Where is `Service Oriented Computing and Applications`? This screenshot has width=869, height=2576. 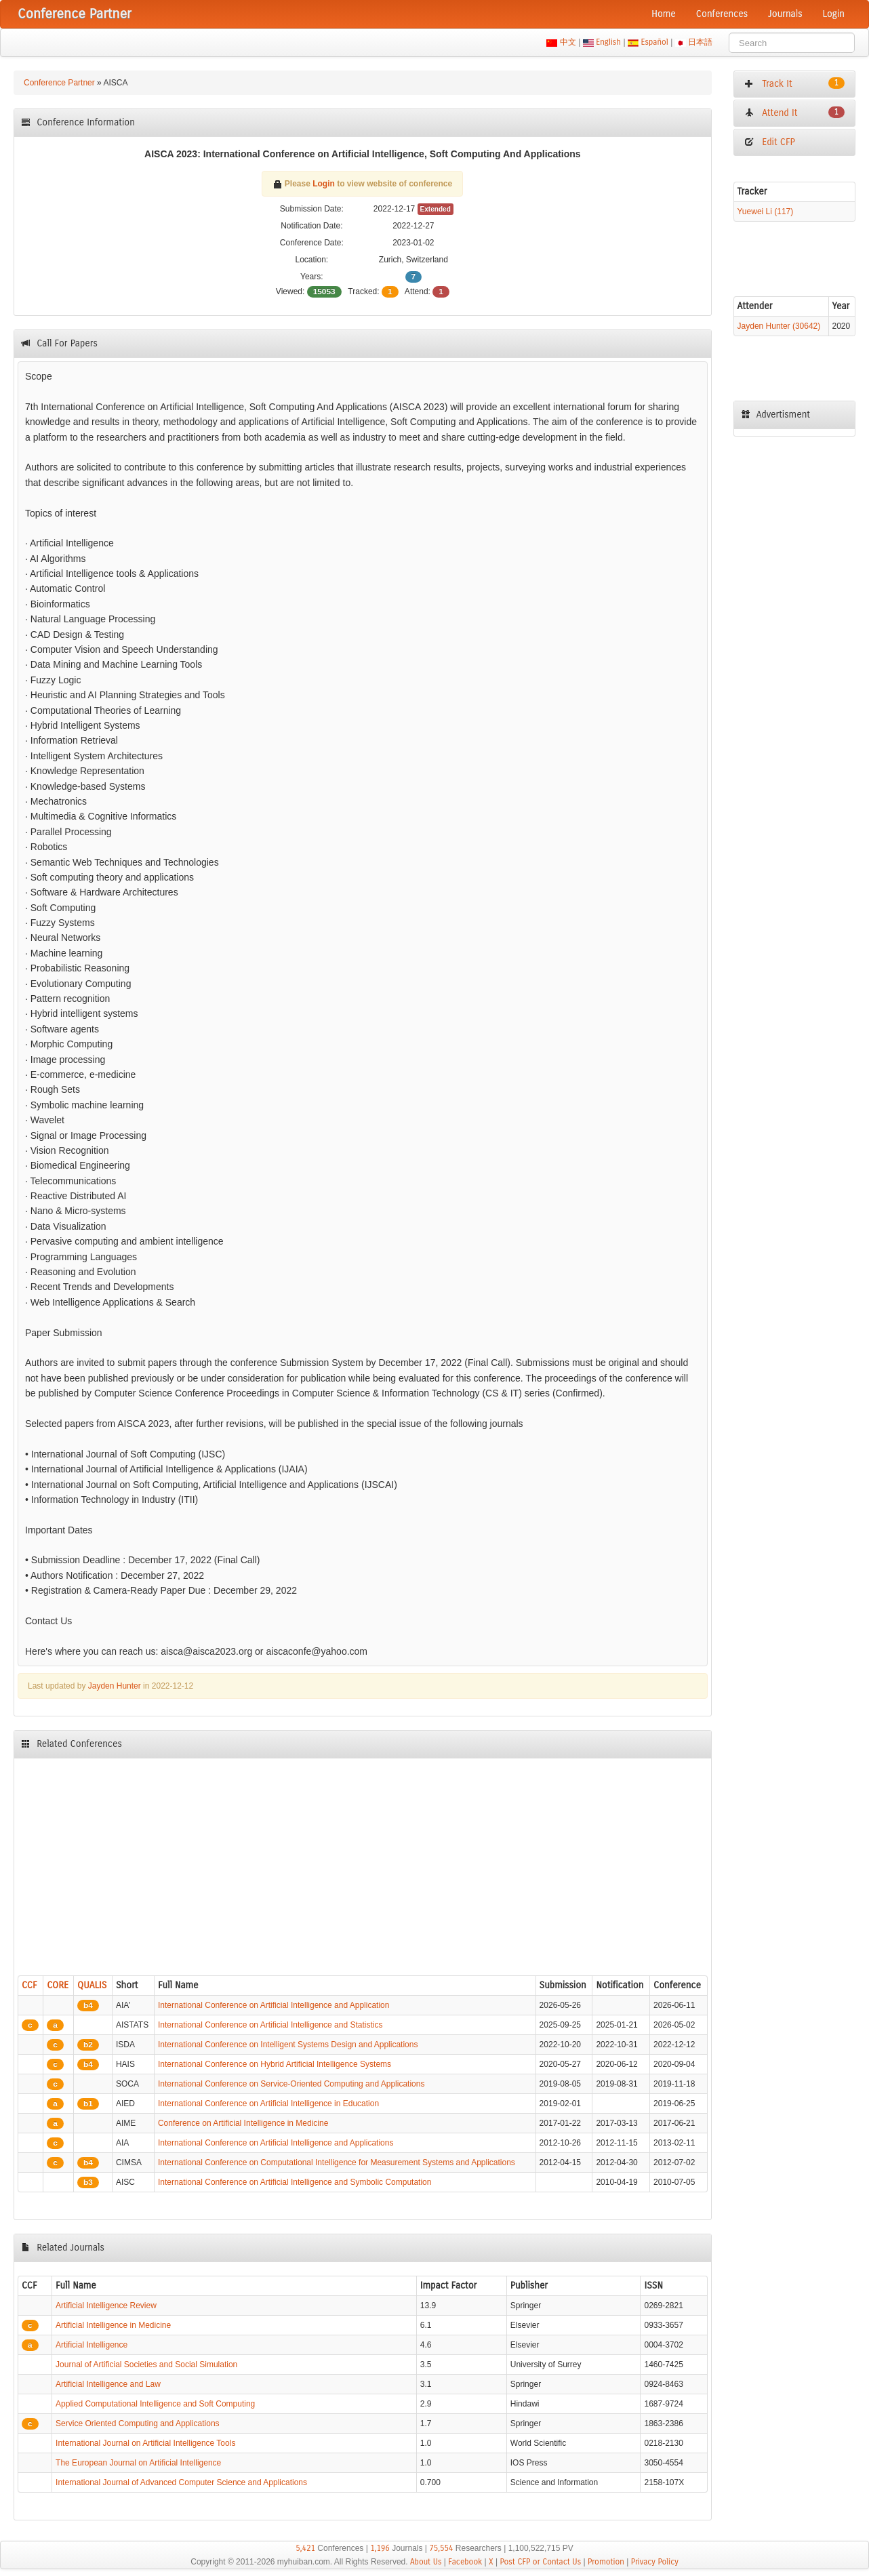 Service Oriented Computing and Applications is located at coordinates (137, 2423).